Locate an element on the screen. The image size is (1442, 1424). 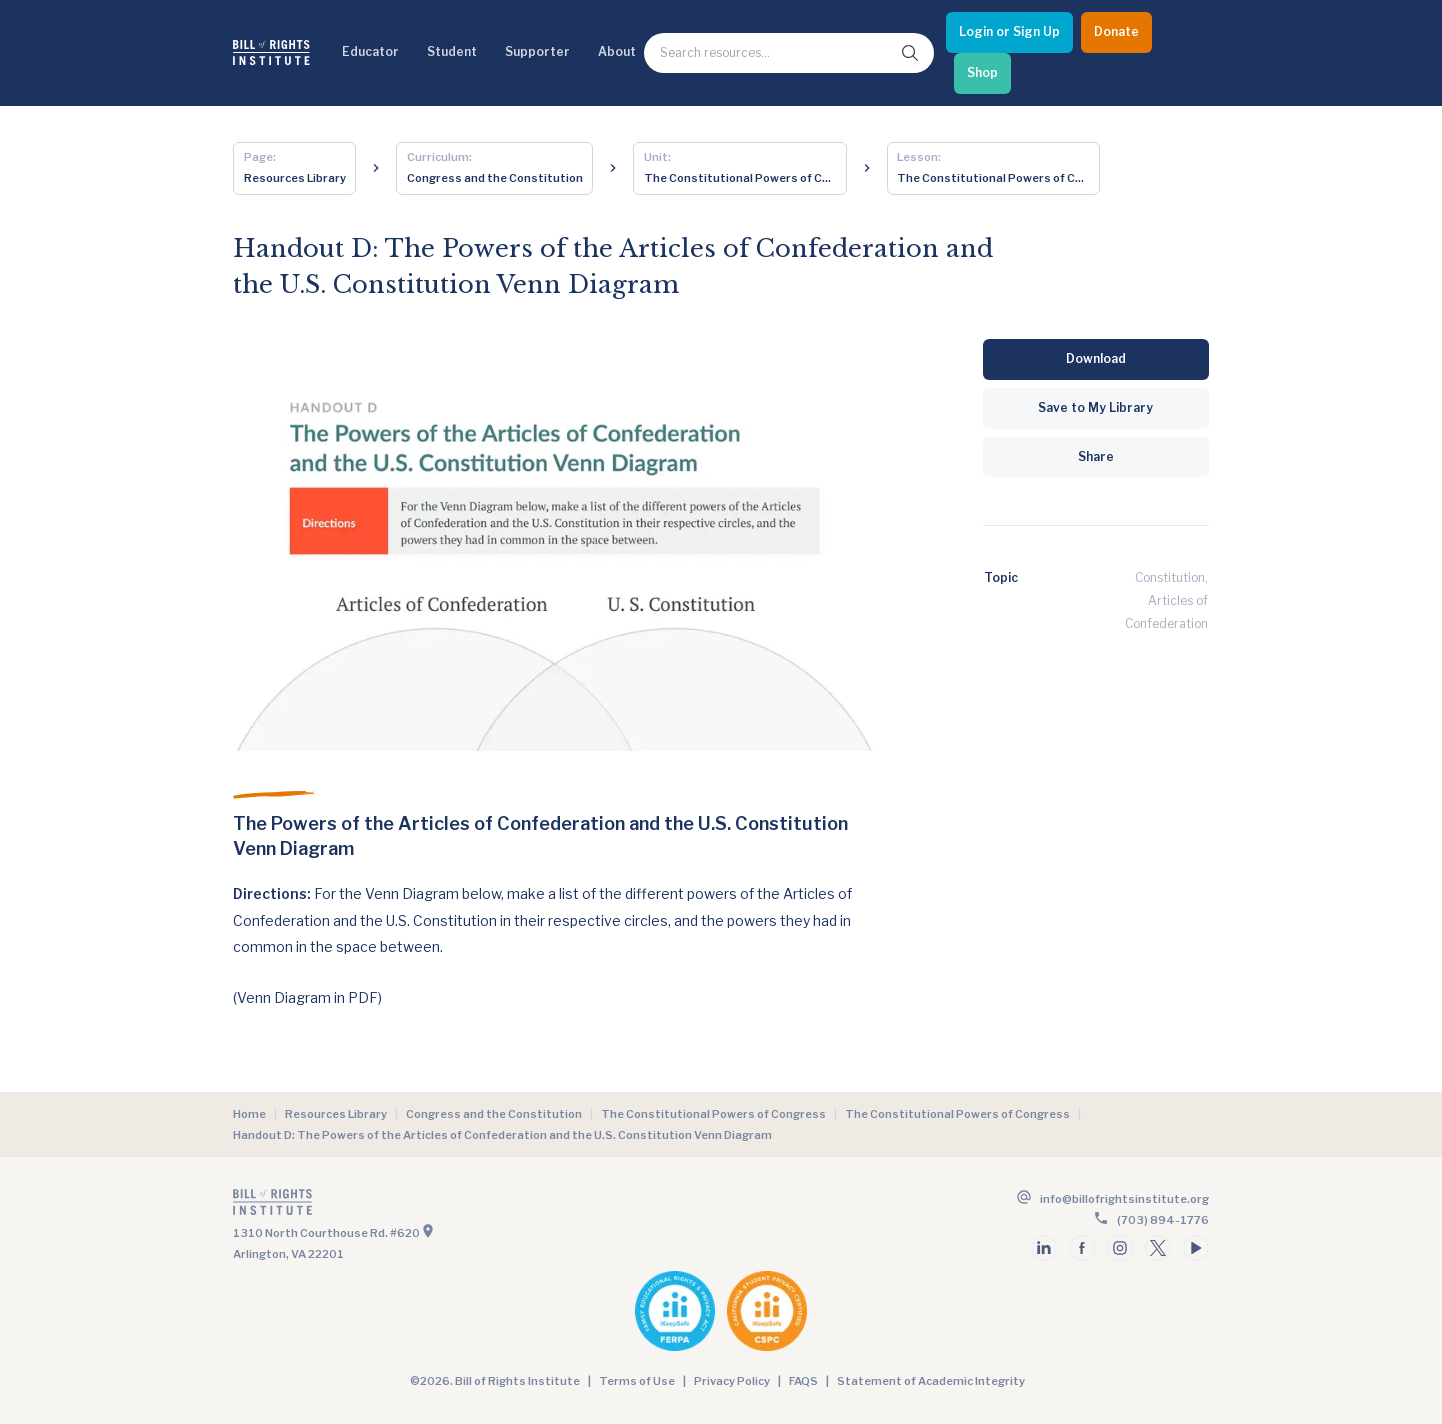
[Follow us on twitter] is located at coordinates (1158, 1248).